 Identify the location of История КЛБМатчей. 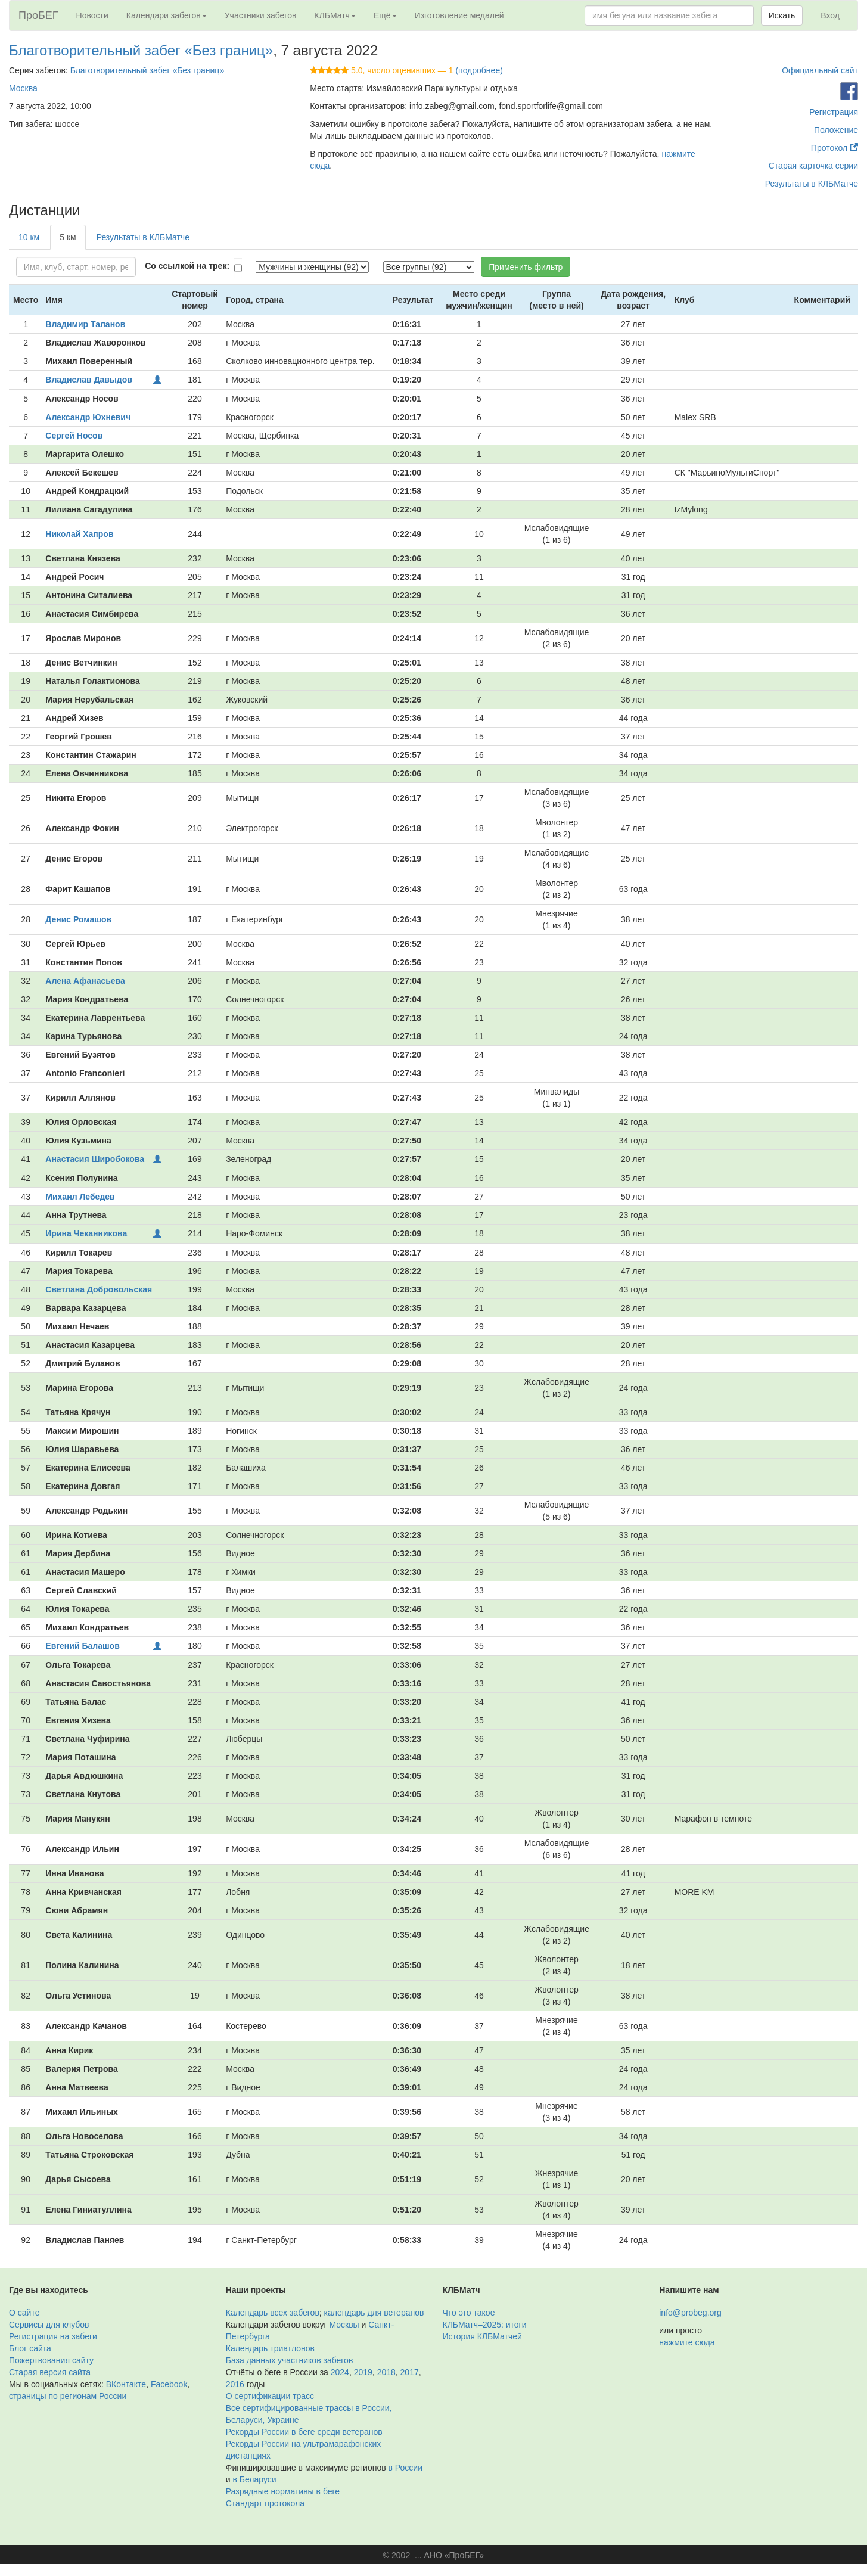
(482, 2336).